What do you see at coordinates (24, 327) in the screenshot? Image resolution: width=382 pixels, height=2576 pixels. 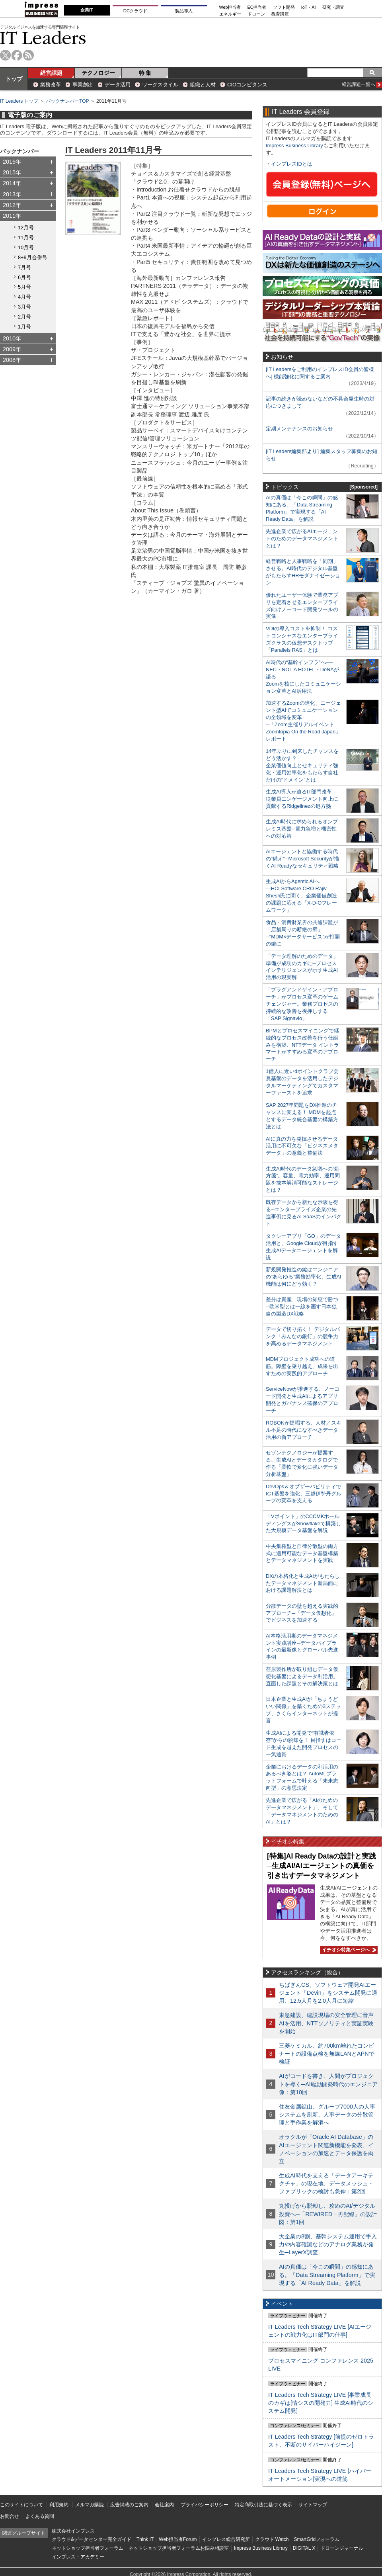 I see `1月号` at bounding box center [24, 327].